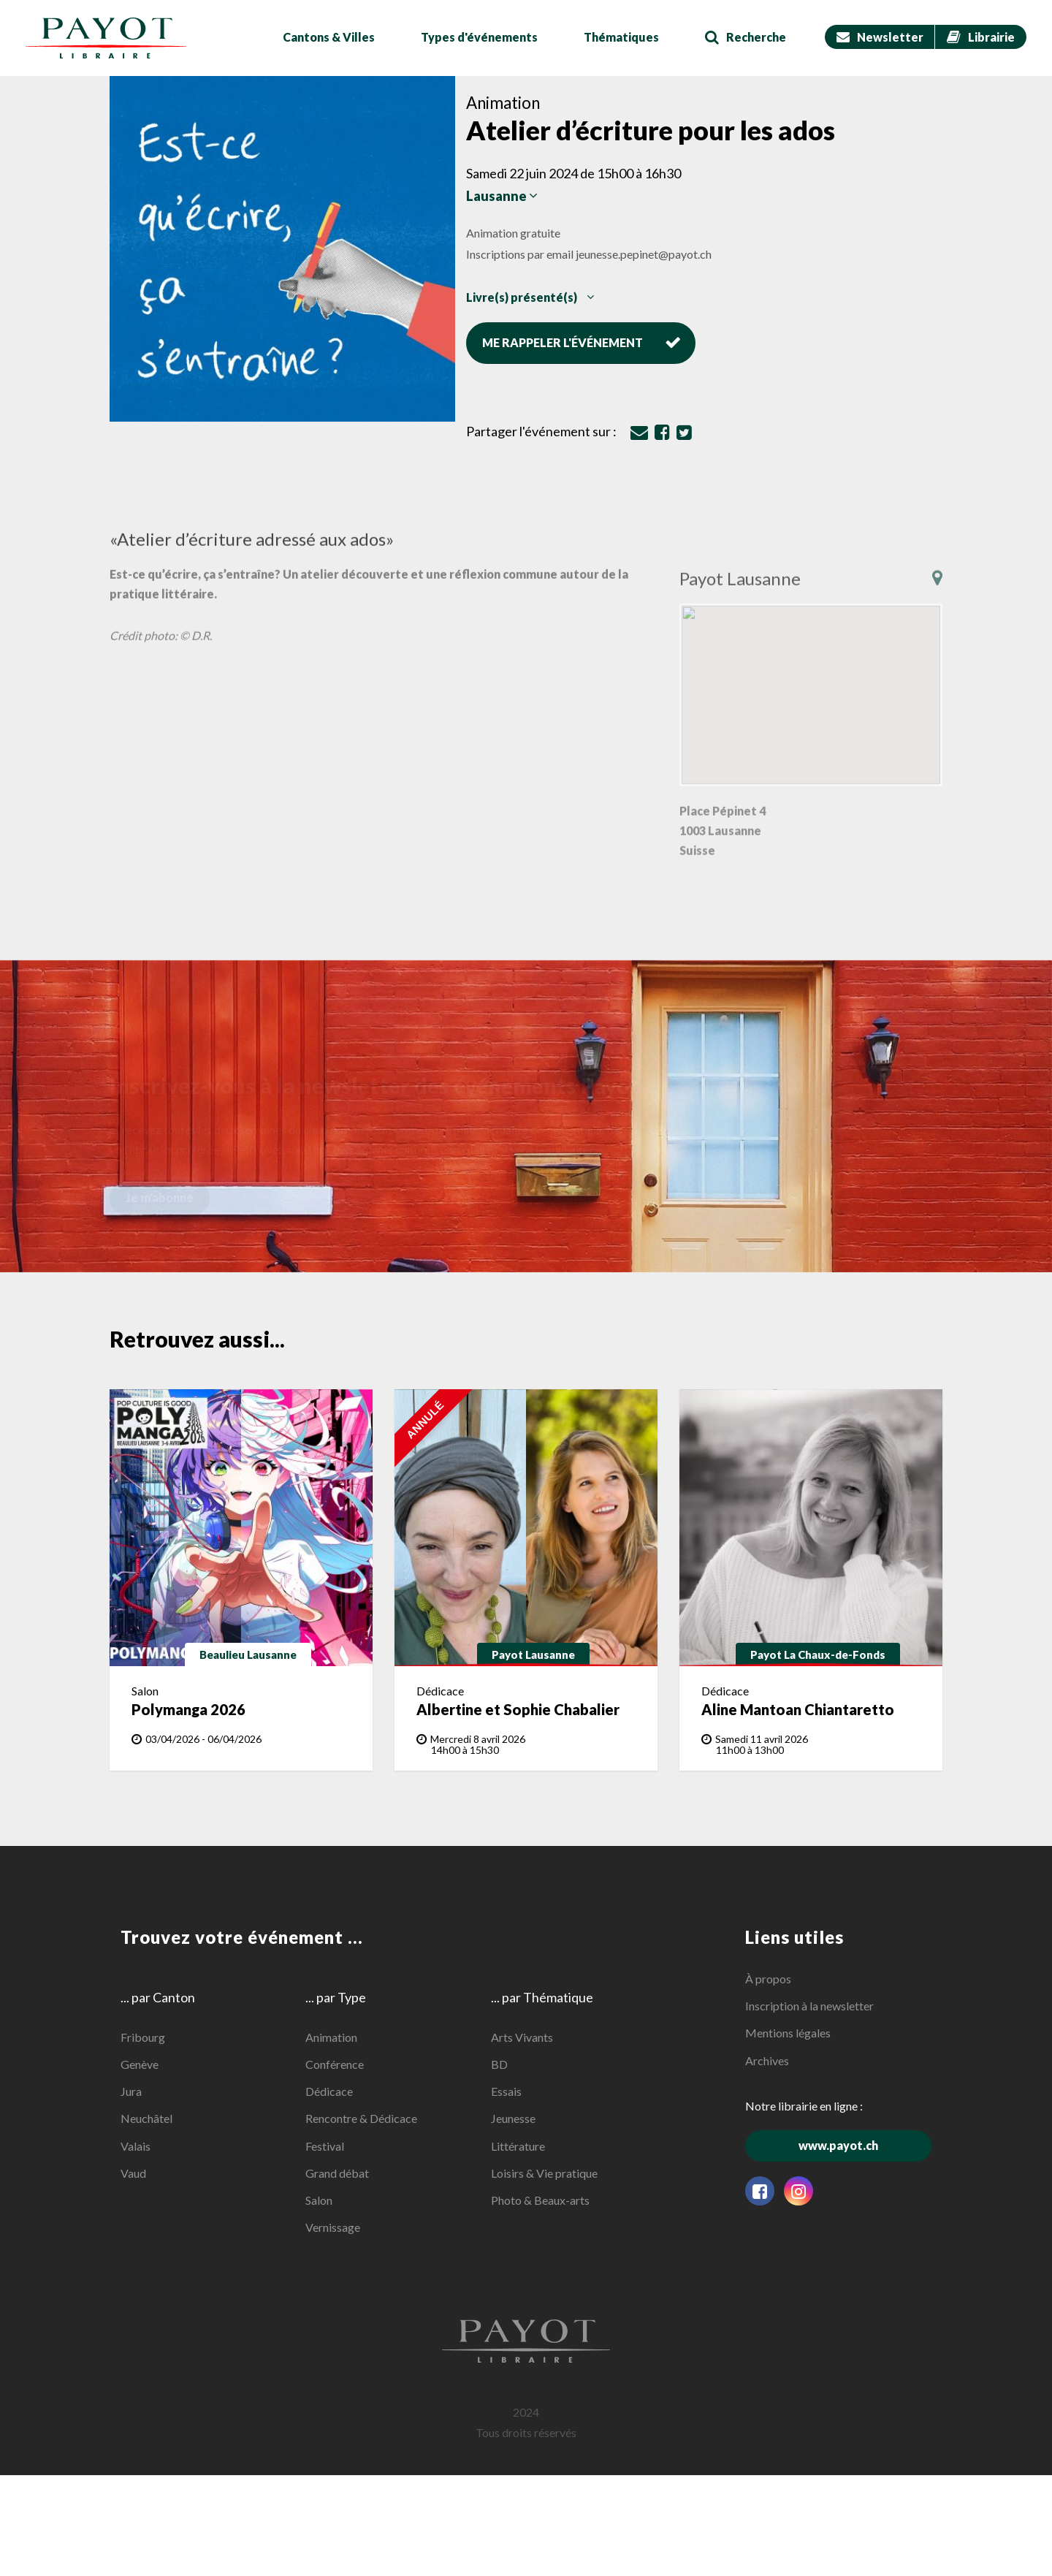 Image resolution: width=1052 pixels, height=2576 pixels. I want to click on Valais, so click(135, 2145).